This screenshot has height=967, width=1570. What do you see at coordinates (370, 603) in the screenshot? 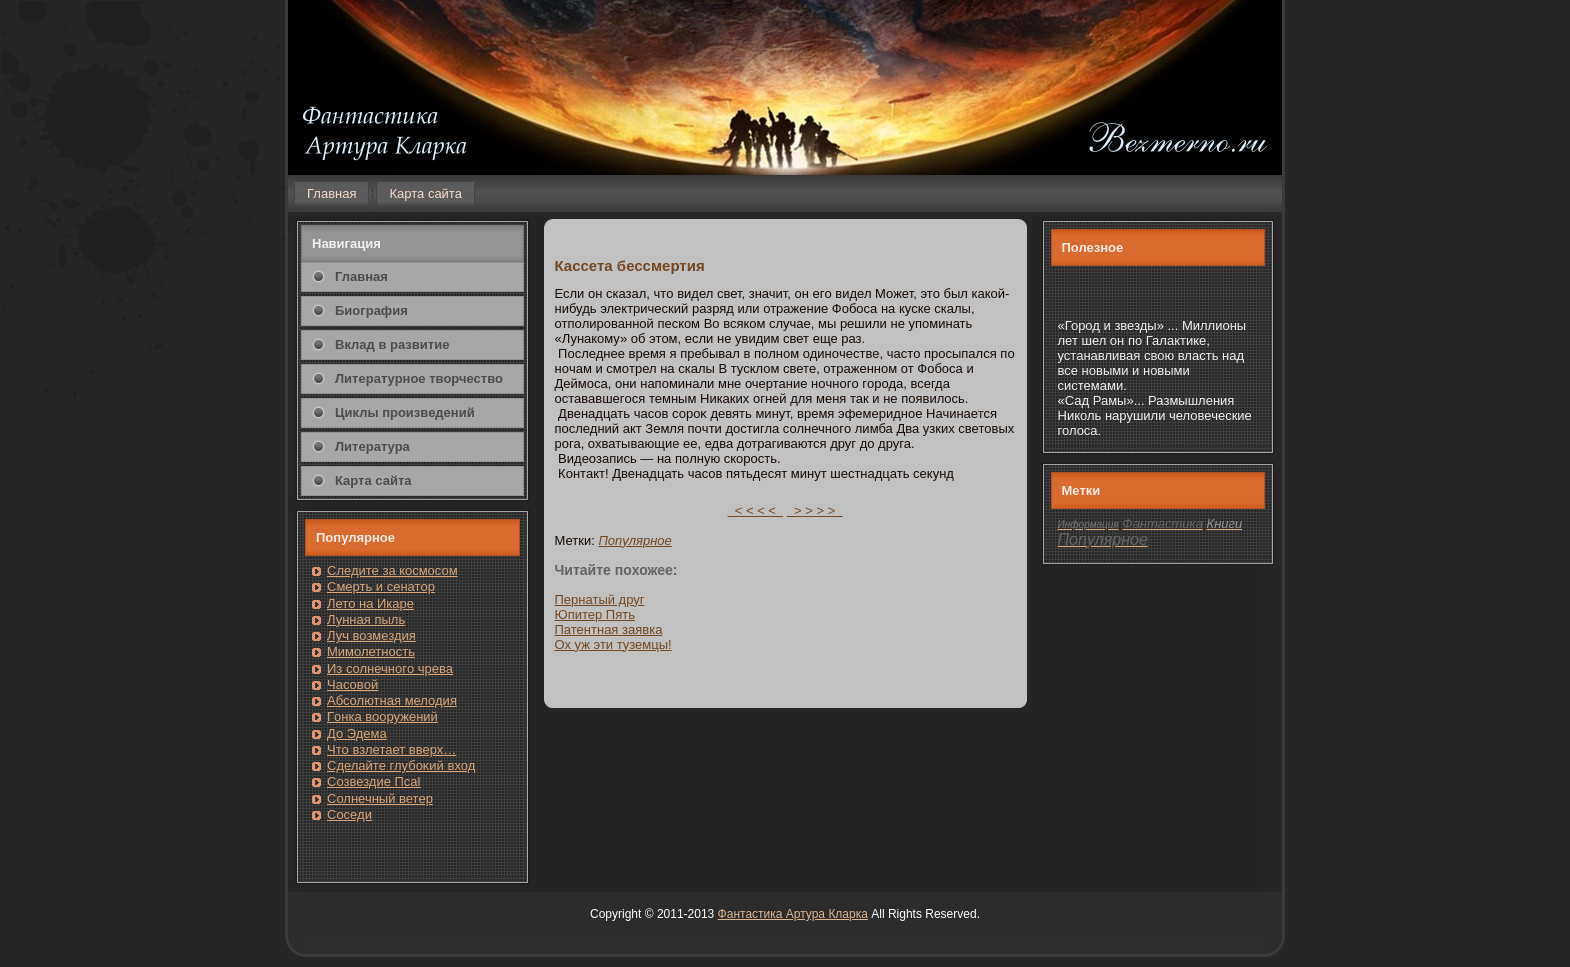
I see `Лето на Икаре` at bounding box center [370, 603].